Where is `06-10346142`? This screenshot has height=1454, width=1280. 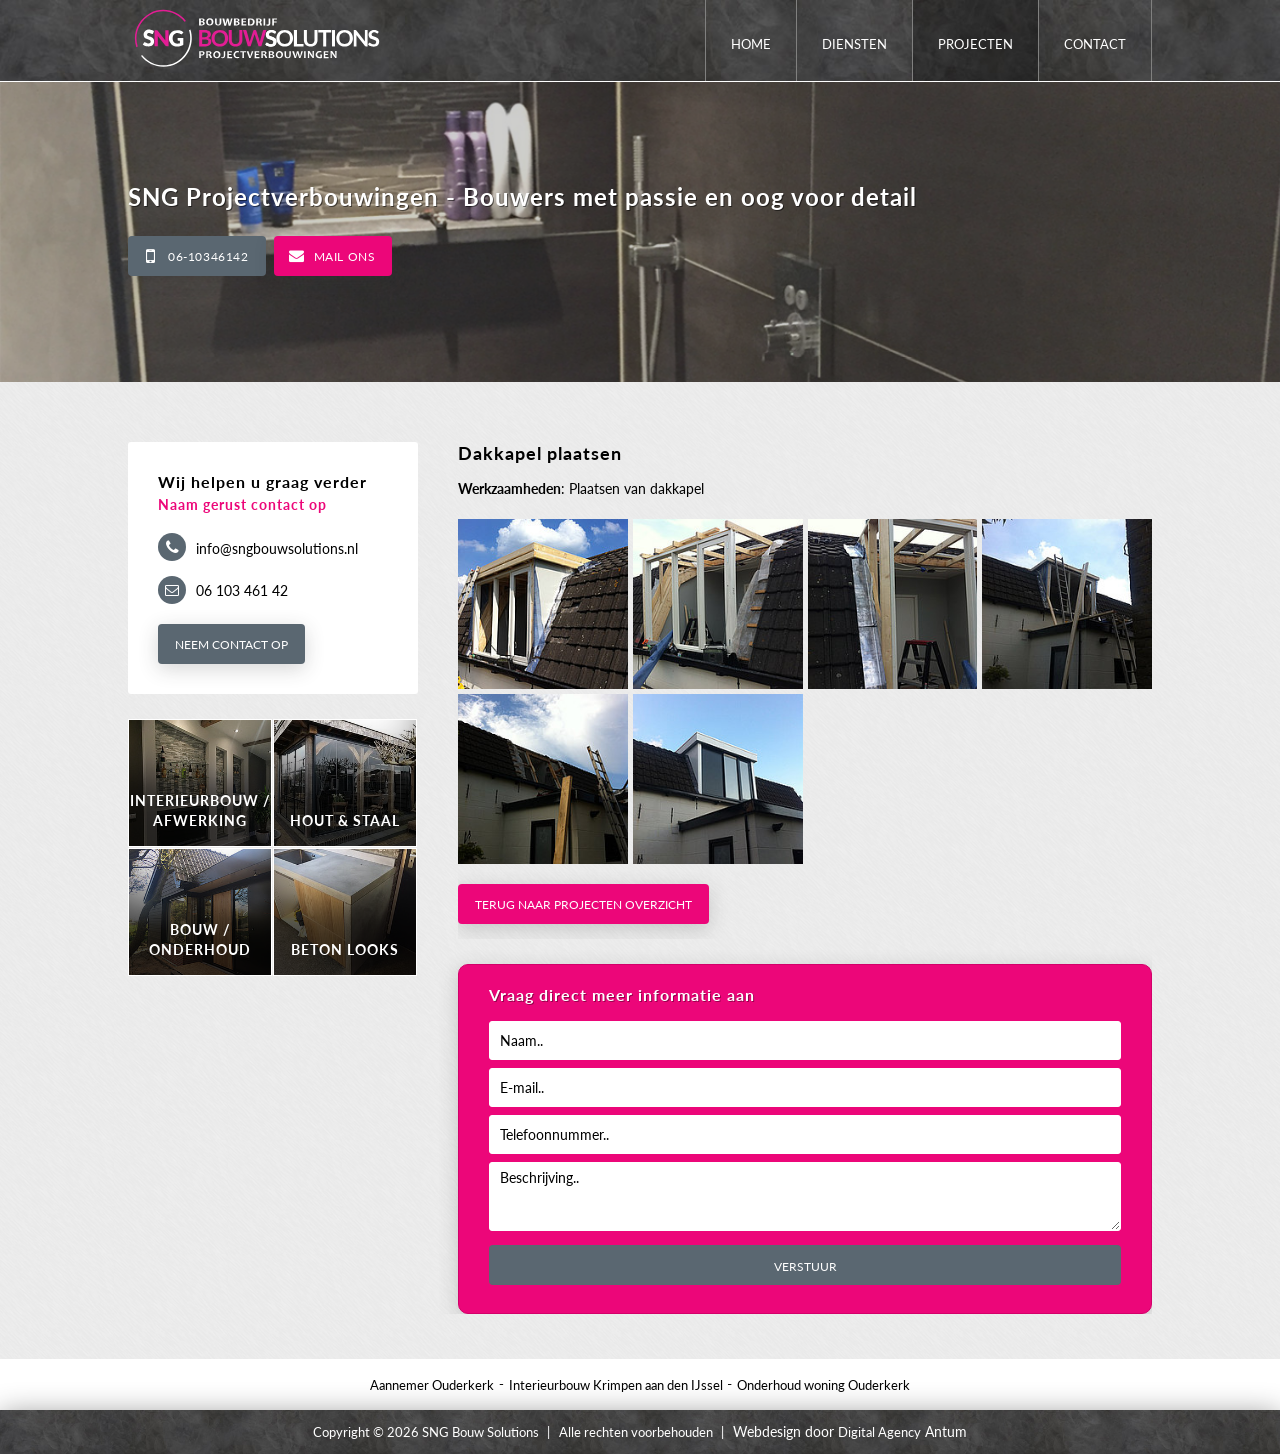 06-10346142 is located at coordinates (208, 256).